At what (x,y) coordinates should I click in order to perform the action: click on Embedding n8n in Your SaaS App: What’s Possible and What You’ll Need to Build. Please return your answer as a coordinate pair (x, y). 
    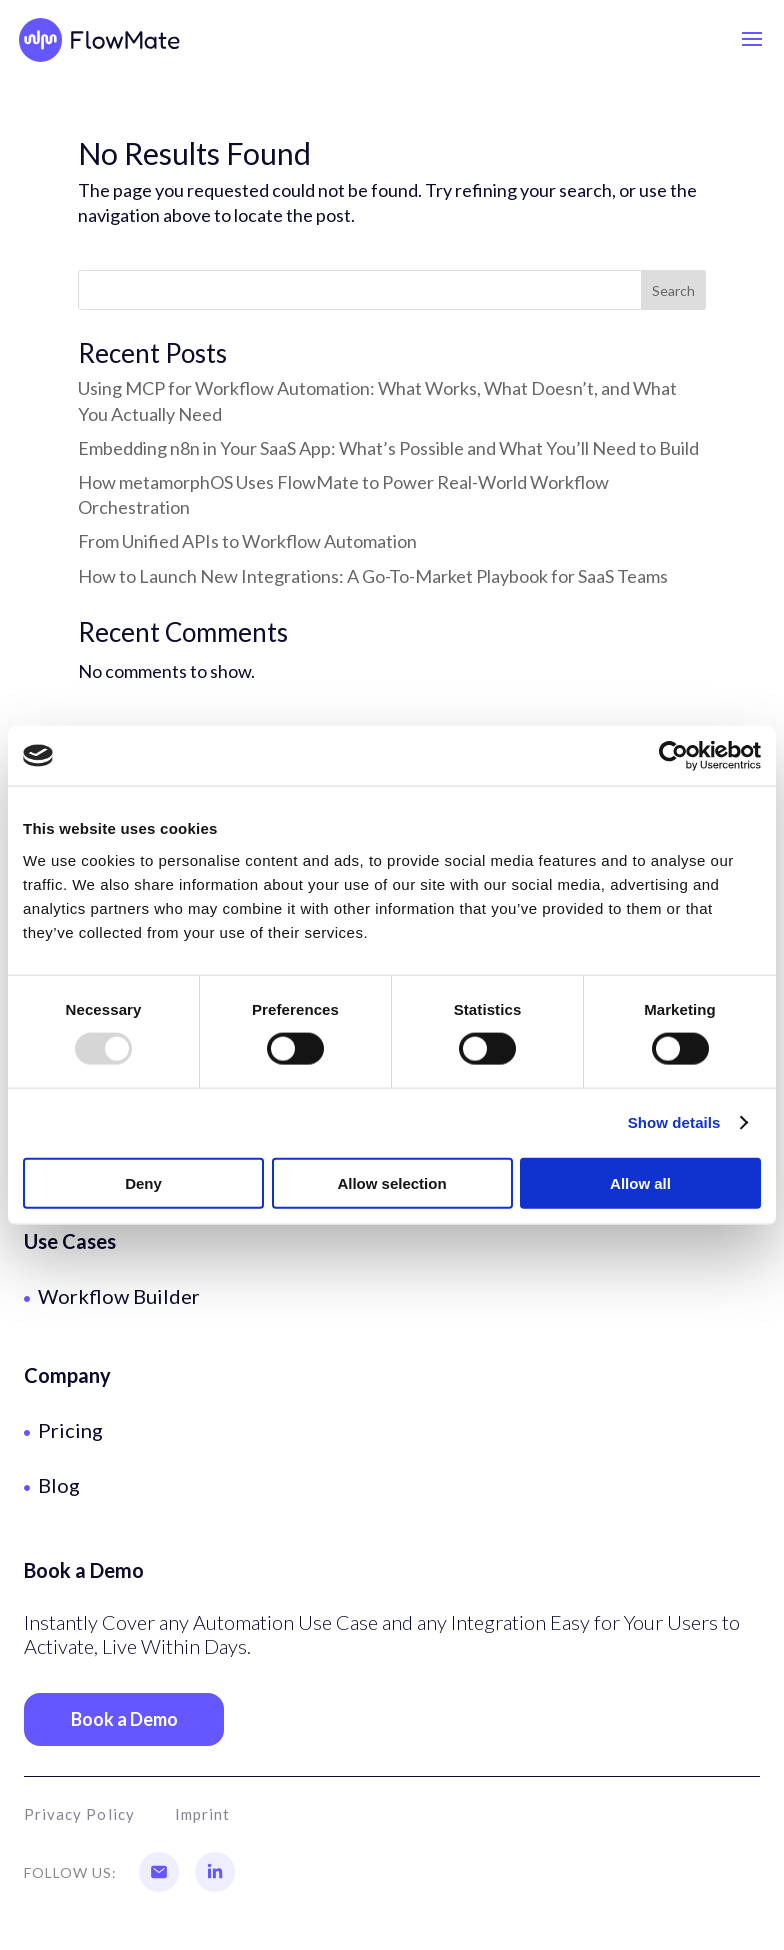
    Looking at the image, I should click on (388, 448).